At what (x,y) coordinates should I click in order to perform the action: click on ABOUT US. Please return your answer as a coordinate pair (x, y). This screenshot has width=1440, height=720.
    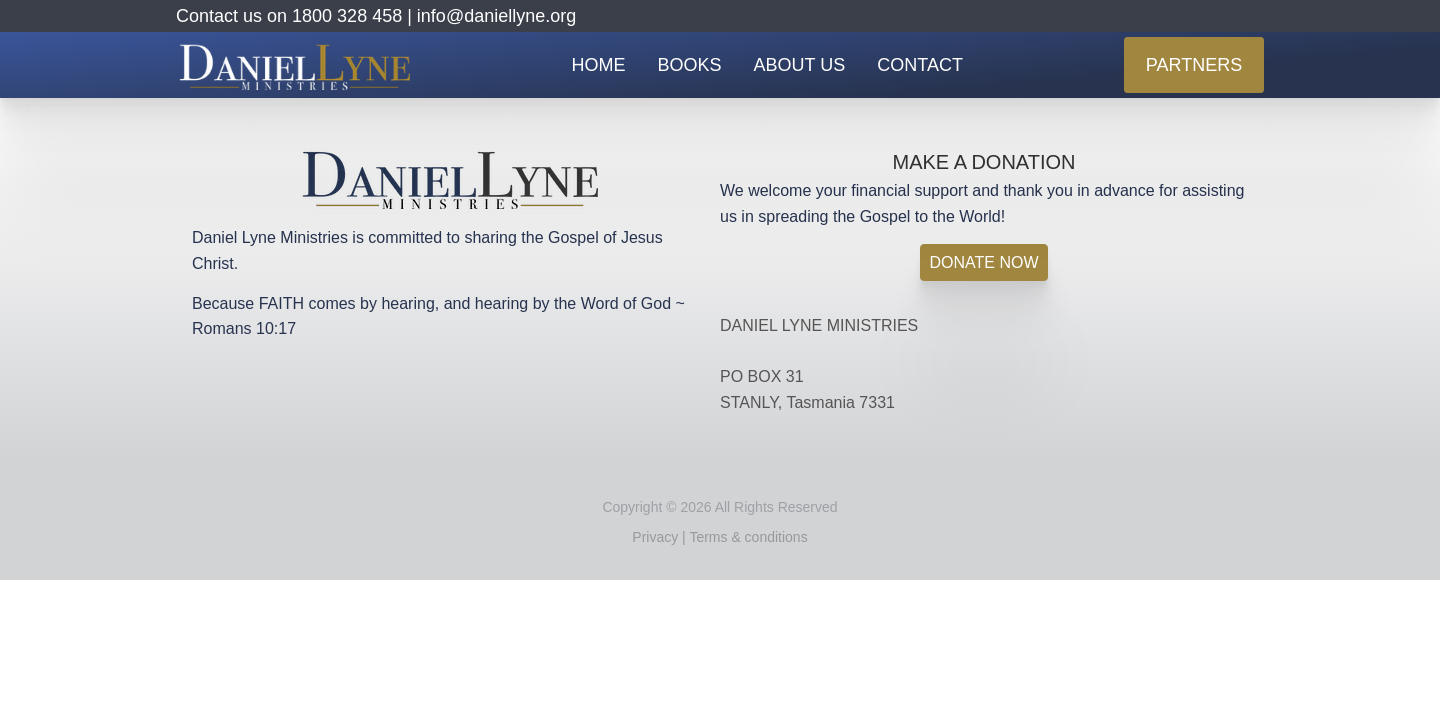
    Looking at the image, I should click on (800, 65).